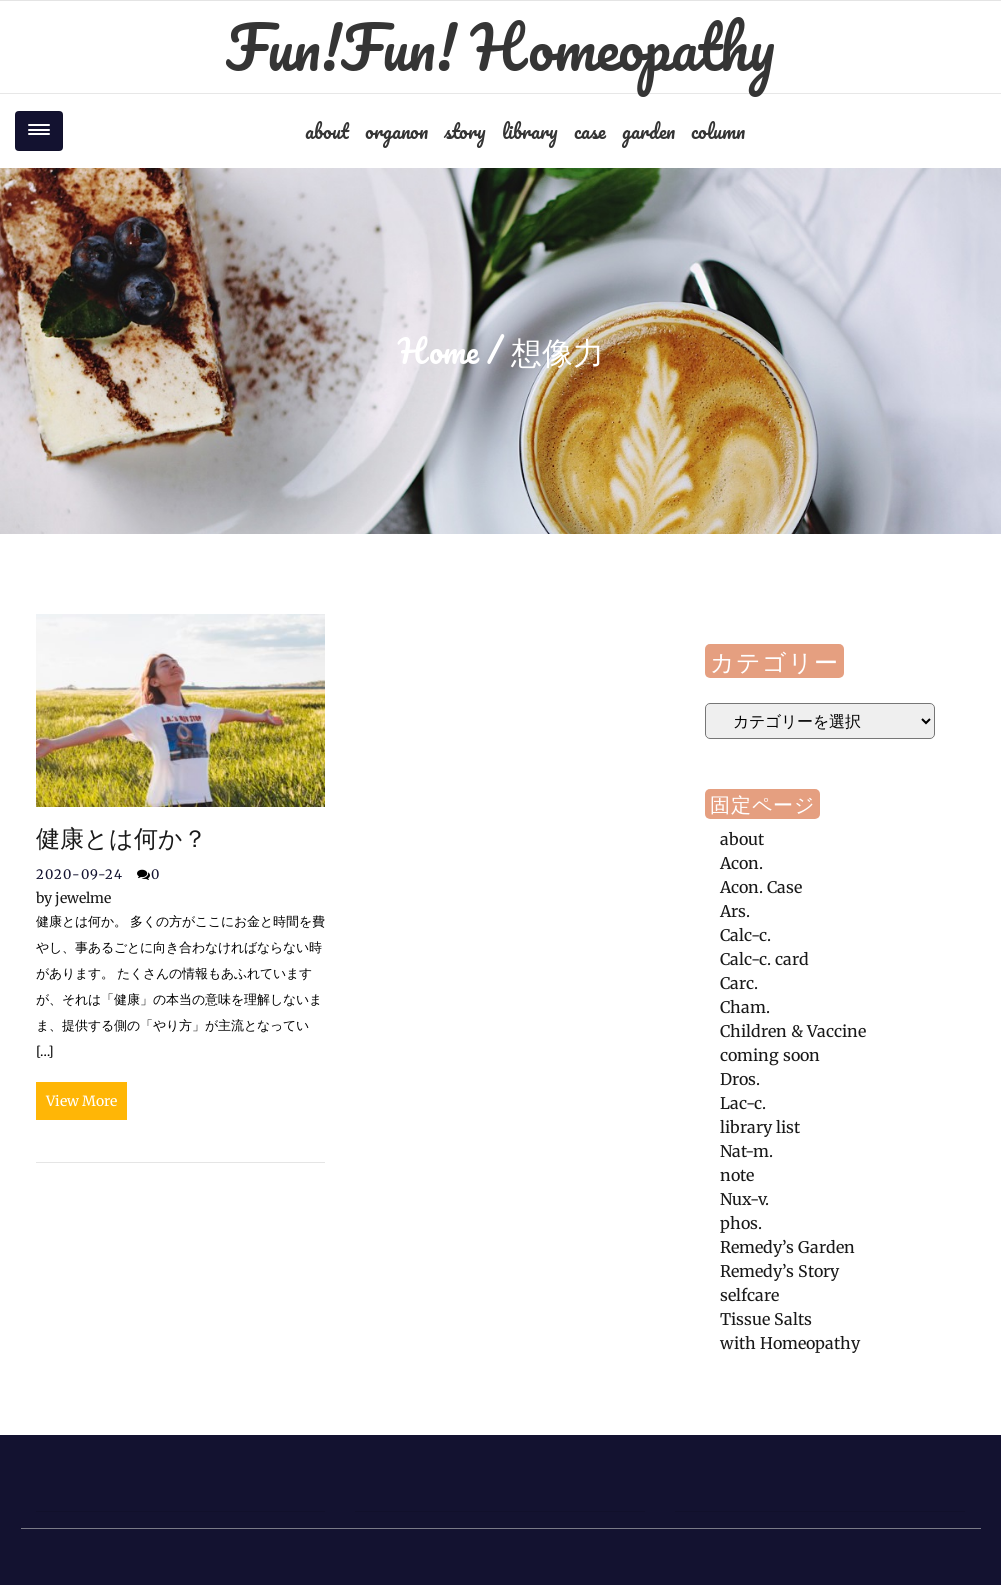 The height and width of the screenshot is (1585, 1001). Describe the element at coordinates (787, 1247) in the screenshot. I see `Remedy’s Garden` at that location.